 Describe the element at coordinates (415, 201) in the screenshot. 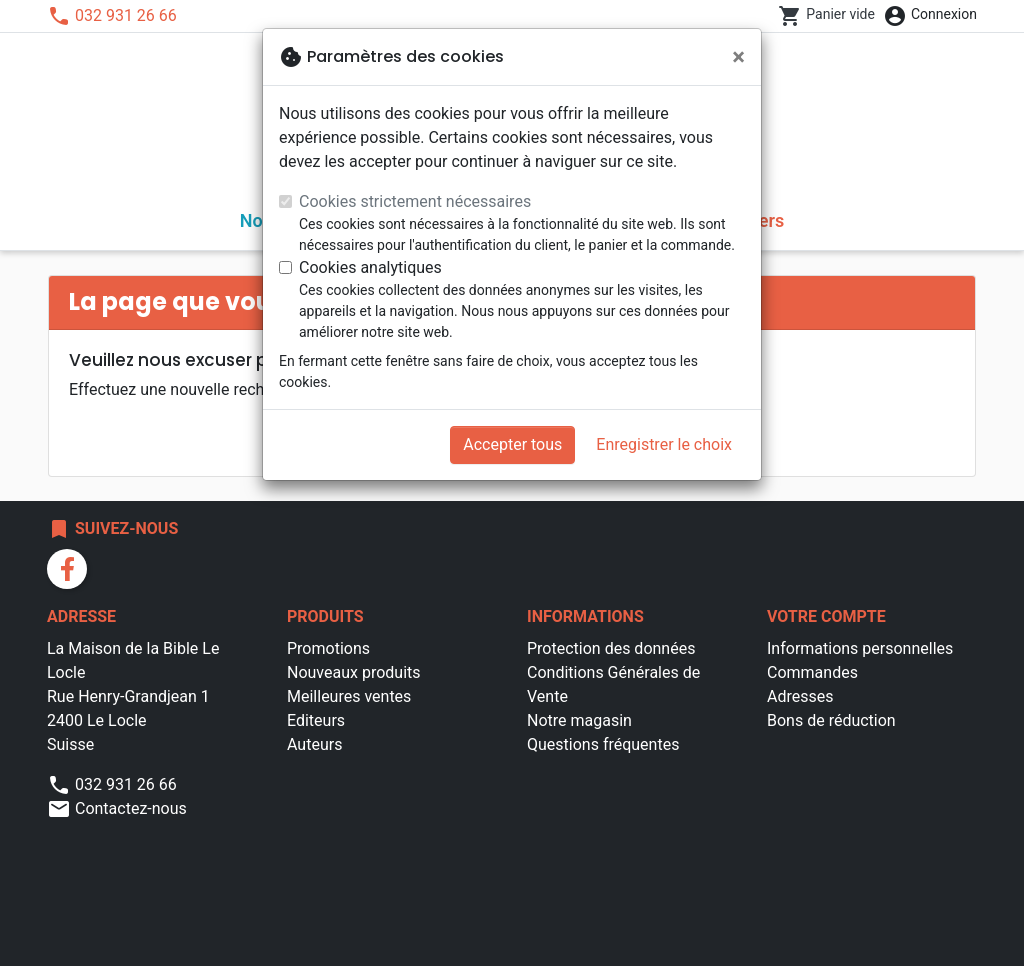

I see `Cookies strictement nécessaires` at that location.